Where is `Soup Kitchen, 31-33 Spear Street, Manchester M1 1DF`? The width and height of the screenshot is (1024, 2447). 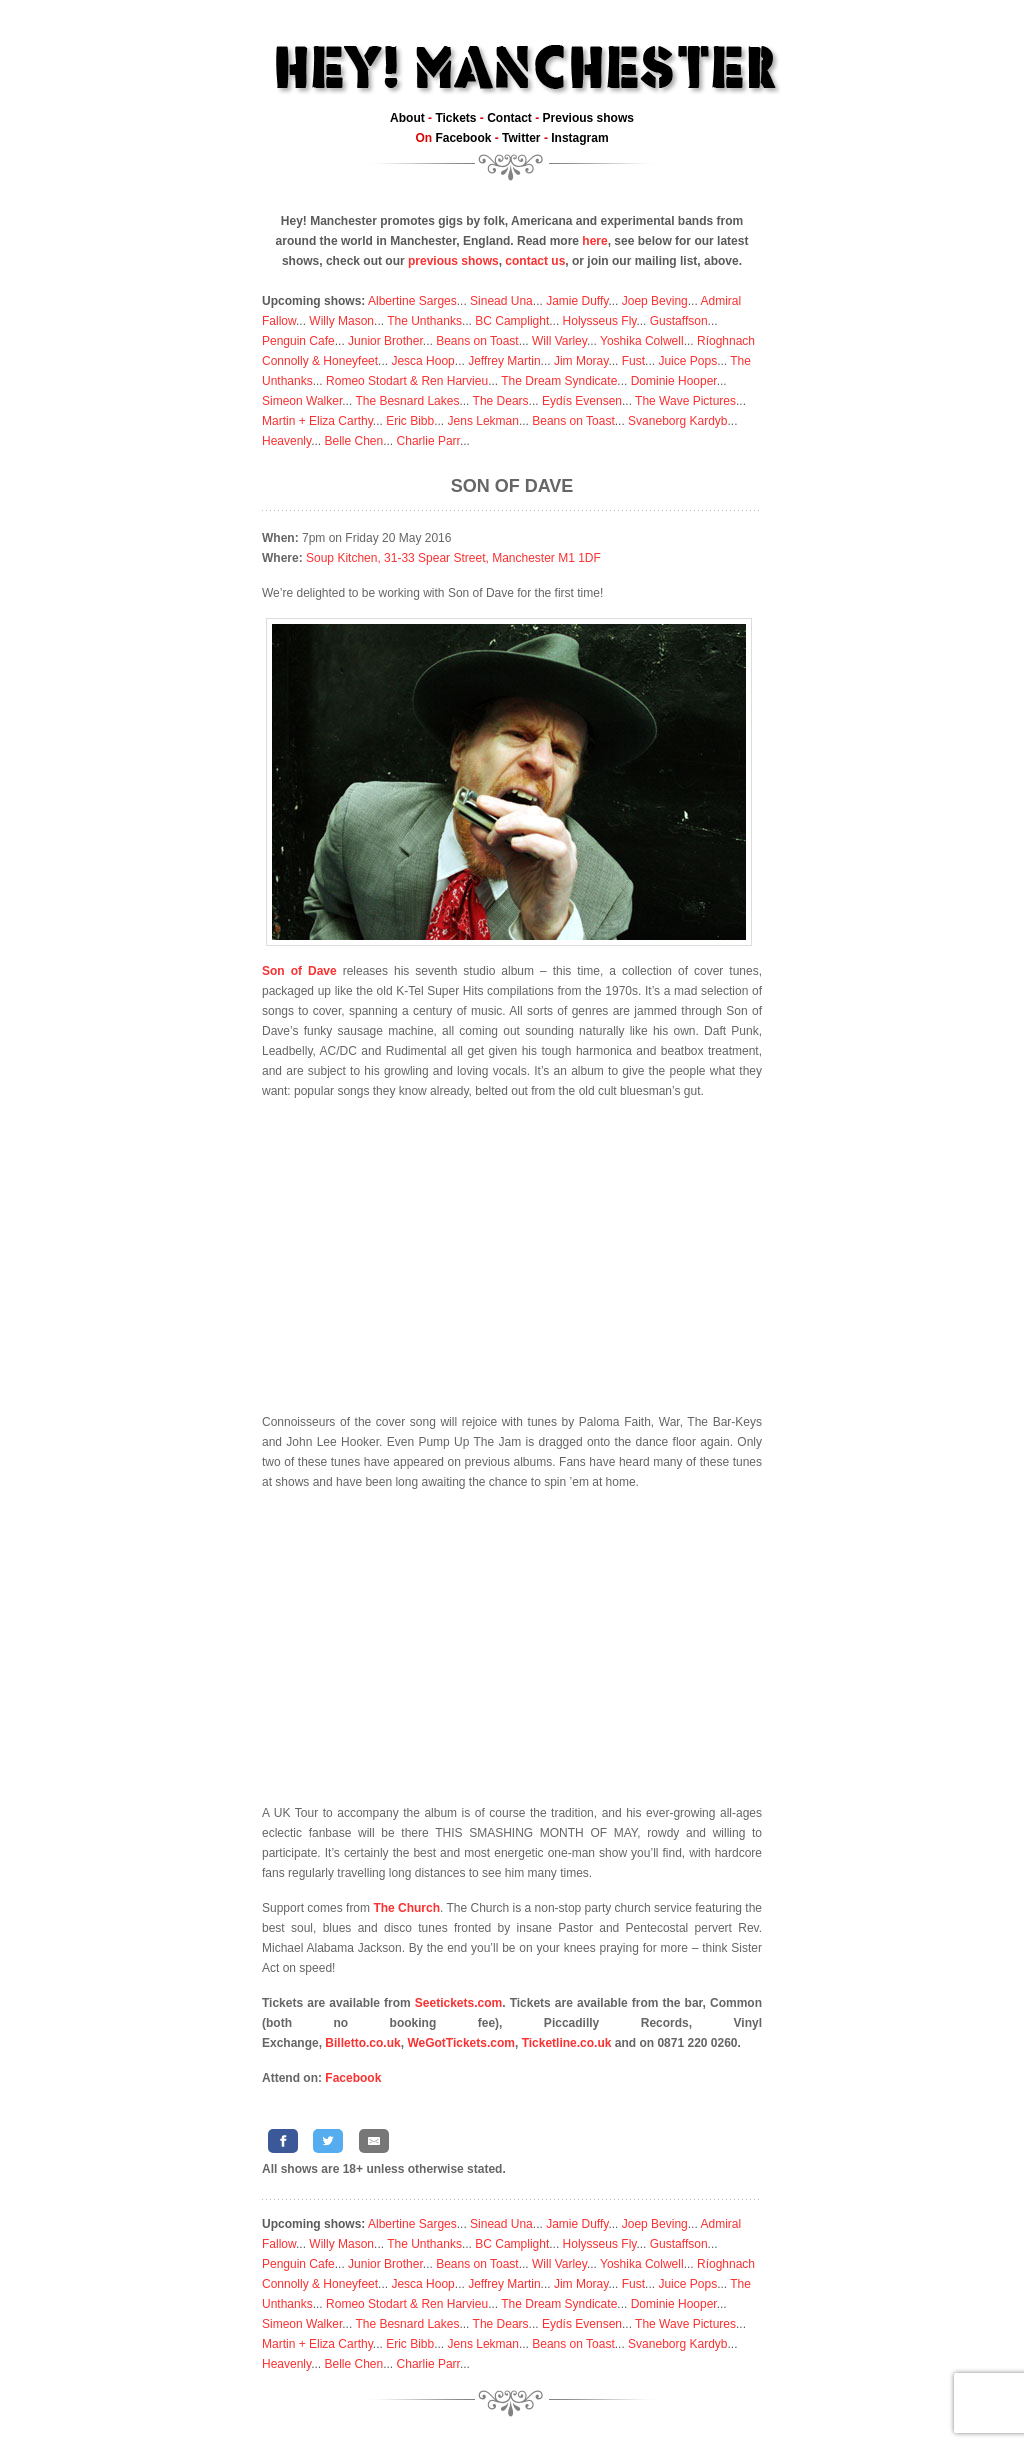
Soup Kitchen, 31-33 Spear Street, Manchester M1 1DF is located at coordinates (453, 558).